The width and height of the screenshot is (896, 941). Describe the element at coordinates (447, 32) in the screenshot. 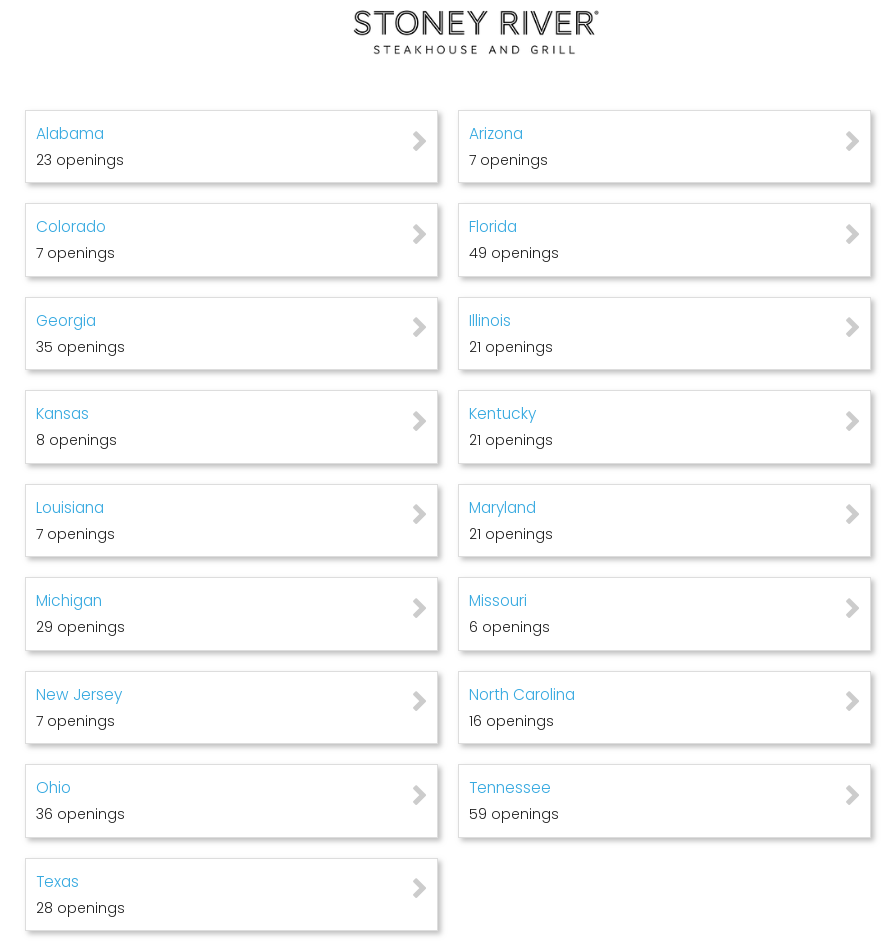

I see `[Go to company web site]` at that location.